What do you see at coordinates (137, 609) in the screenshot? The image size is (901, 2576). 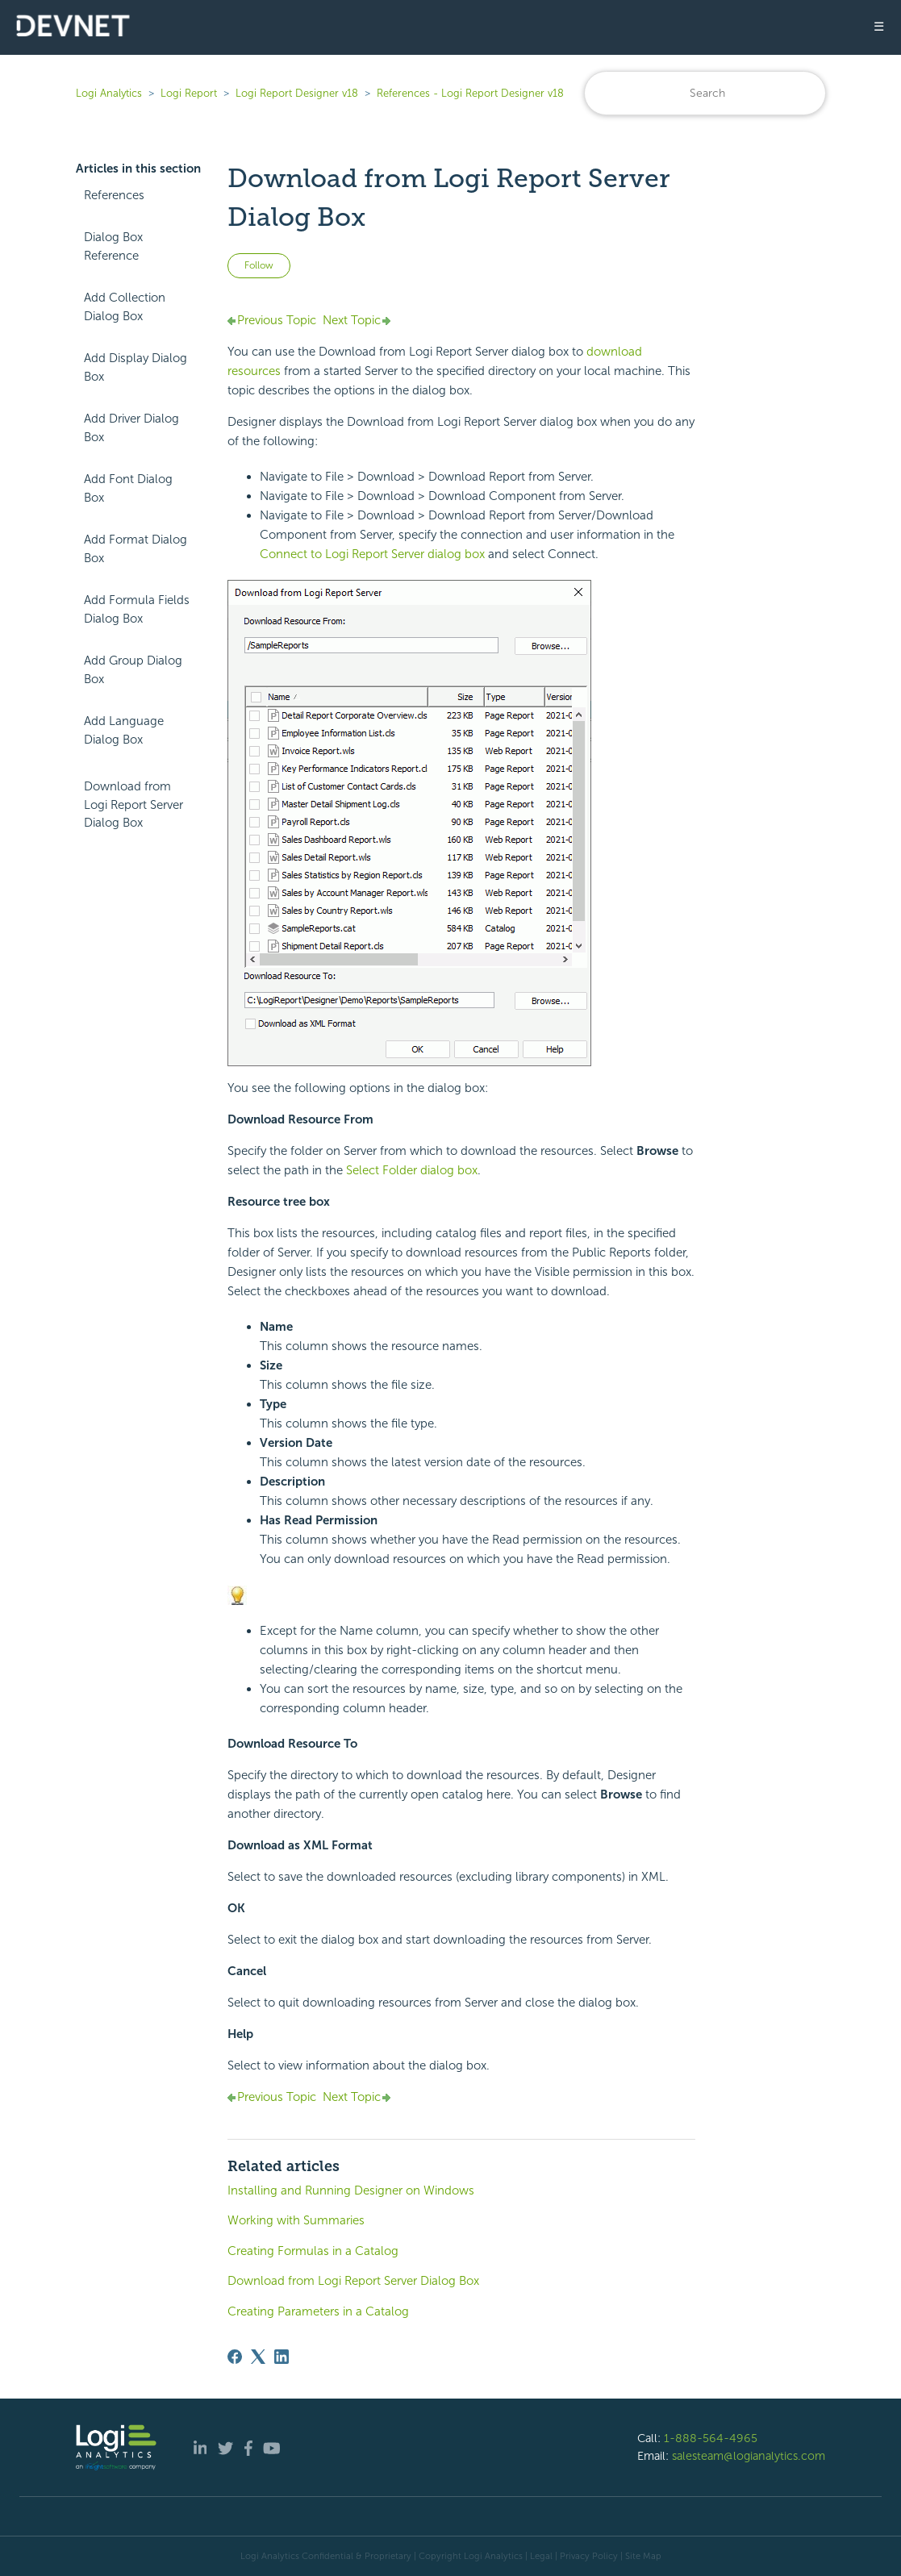 I see `Add Formula Fields Dialog Box` at bounding box center [137, 609].